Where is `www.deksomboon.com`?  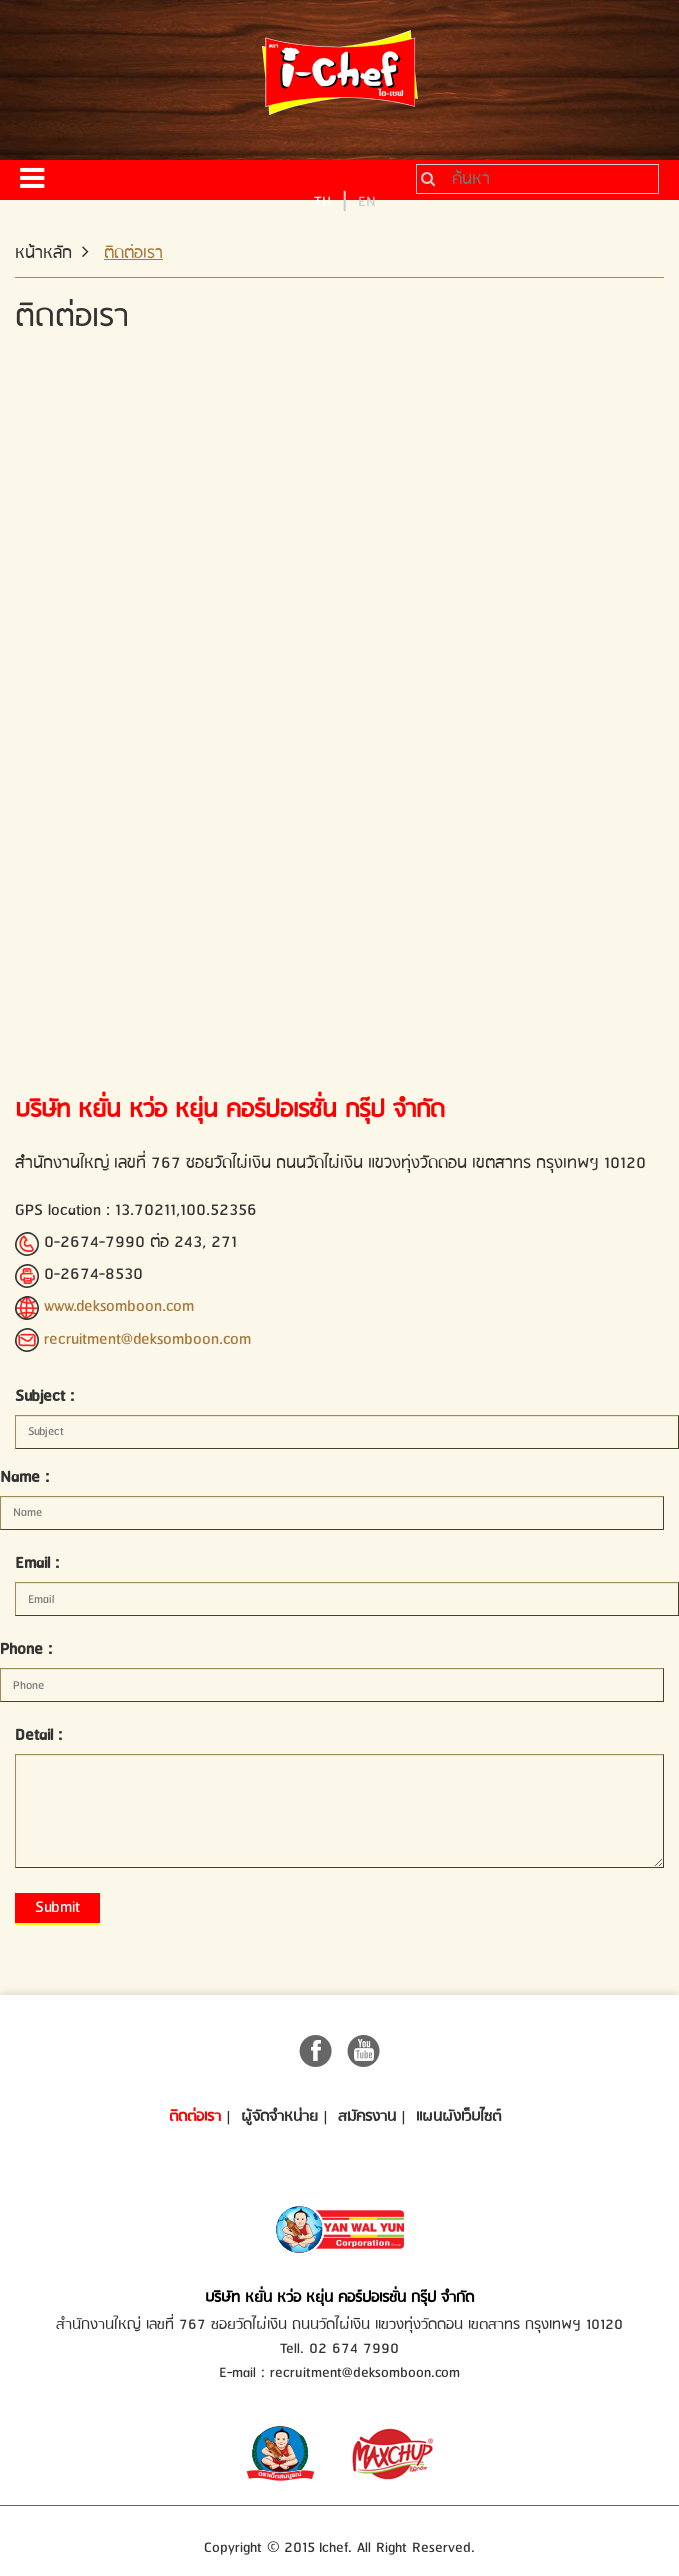
www.deksomboon.com is located at coordinates (119, 1306).